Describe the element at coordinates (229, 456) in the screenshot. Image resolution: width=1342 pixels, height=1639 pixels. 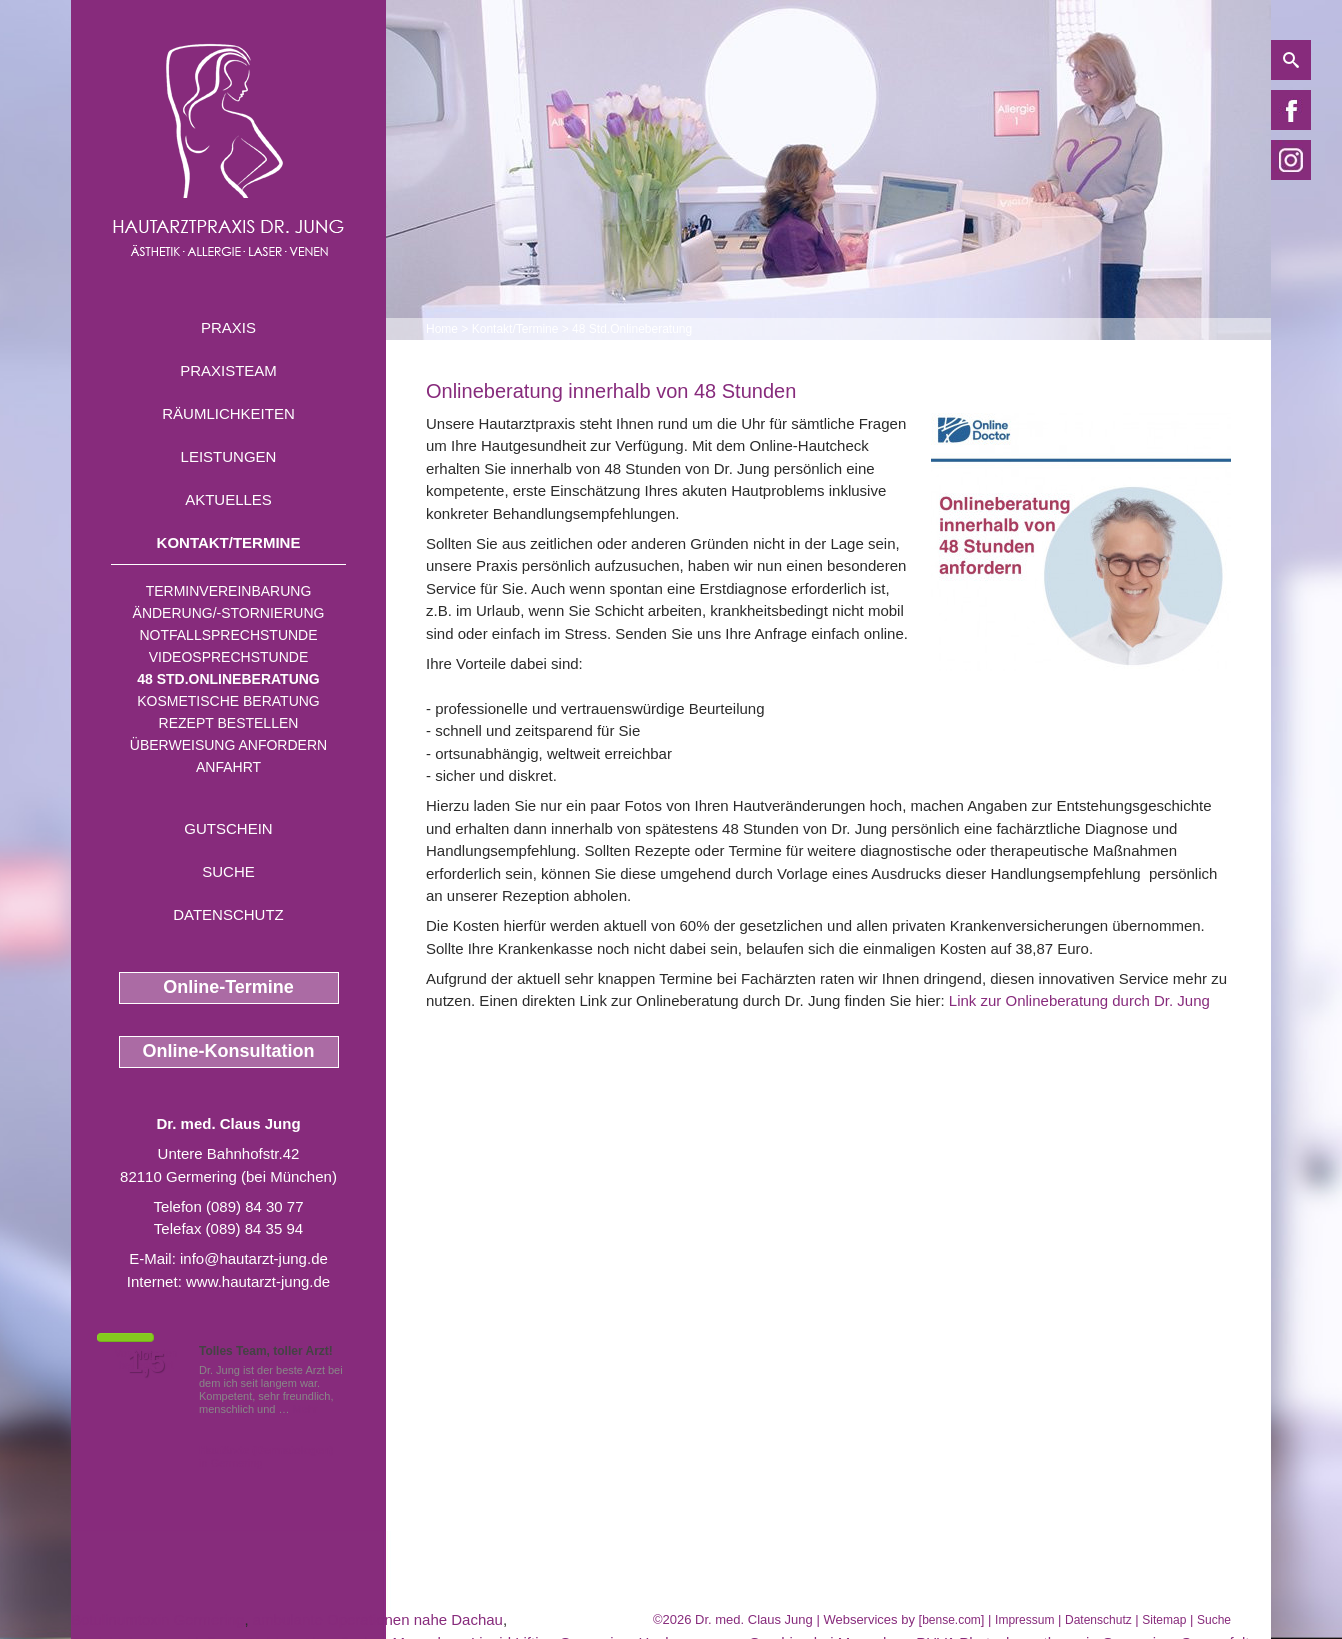
I see `Leistungen` at that location.